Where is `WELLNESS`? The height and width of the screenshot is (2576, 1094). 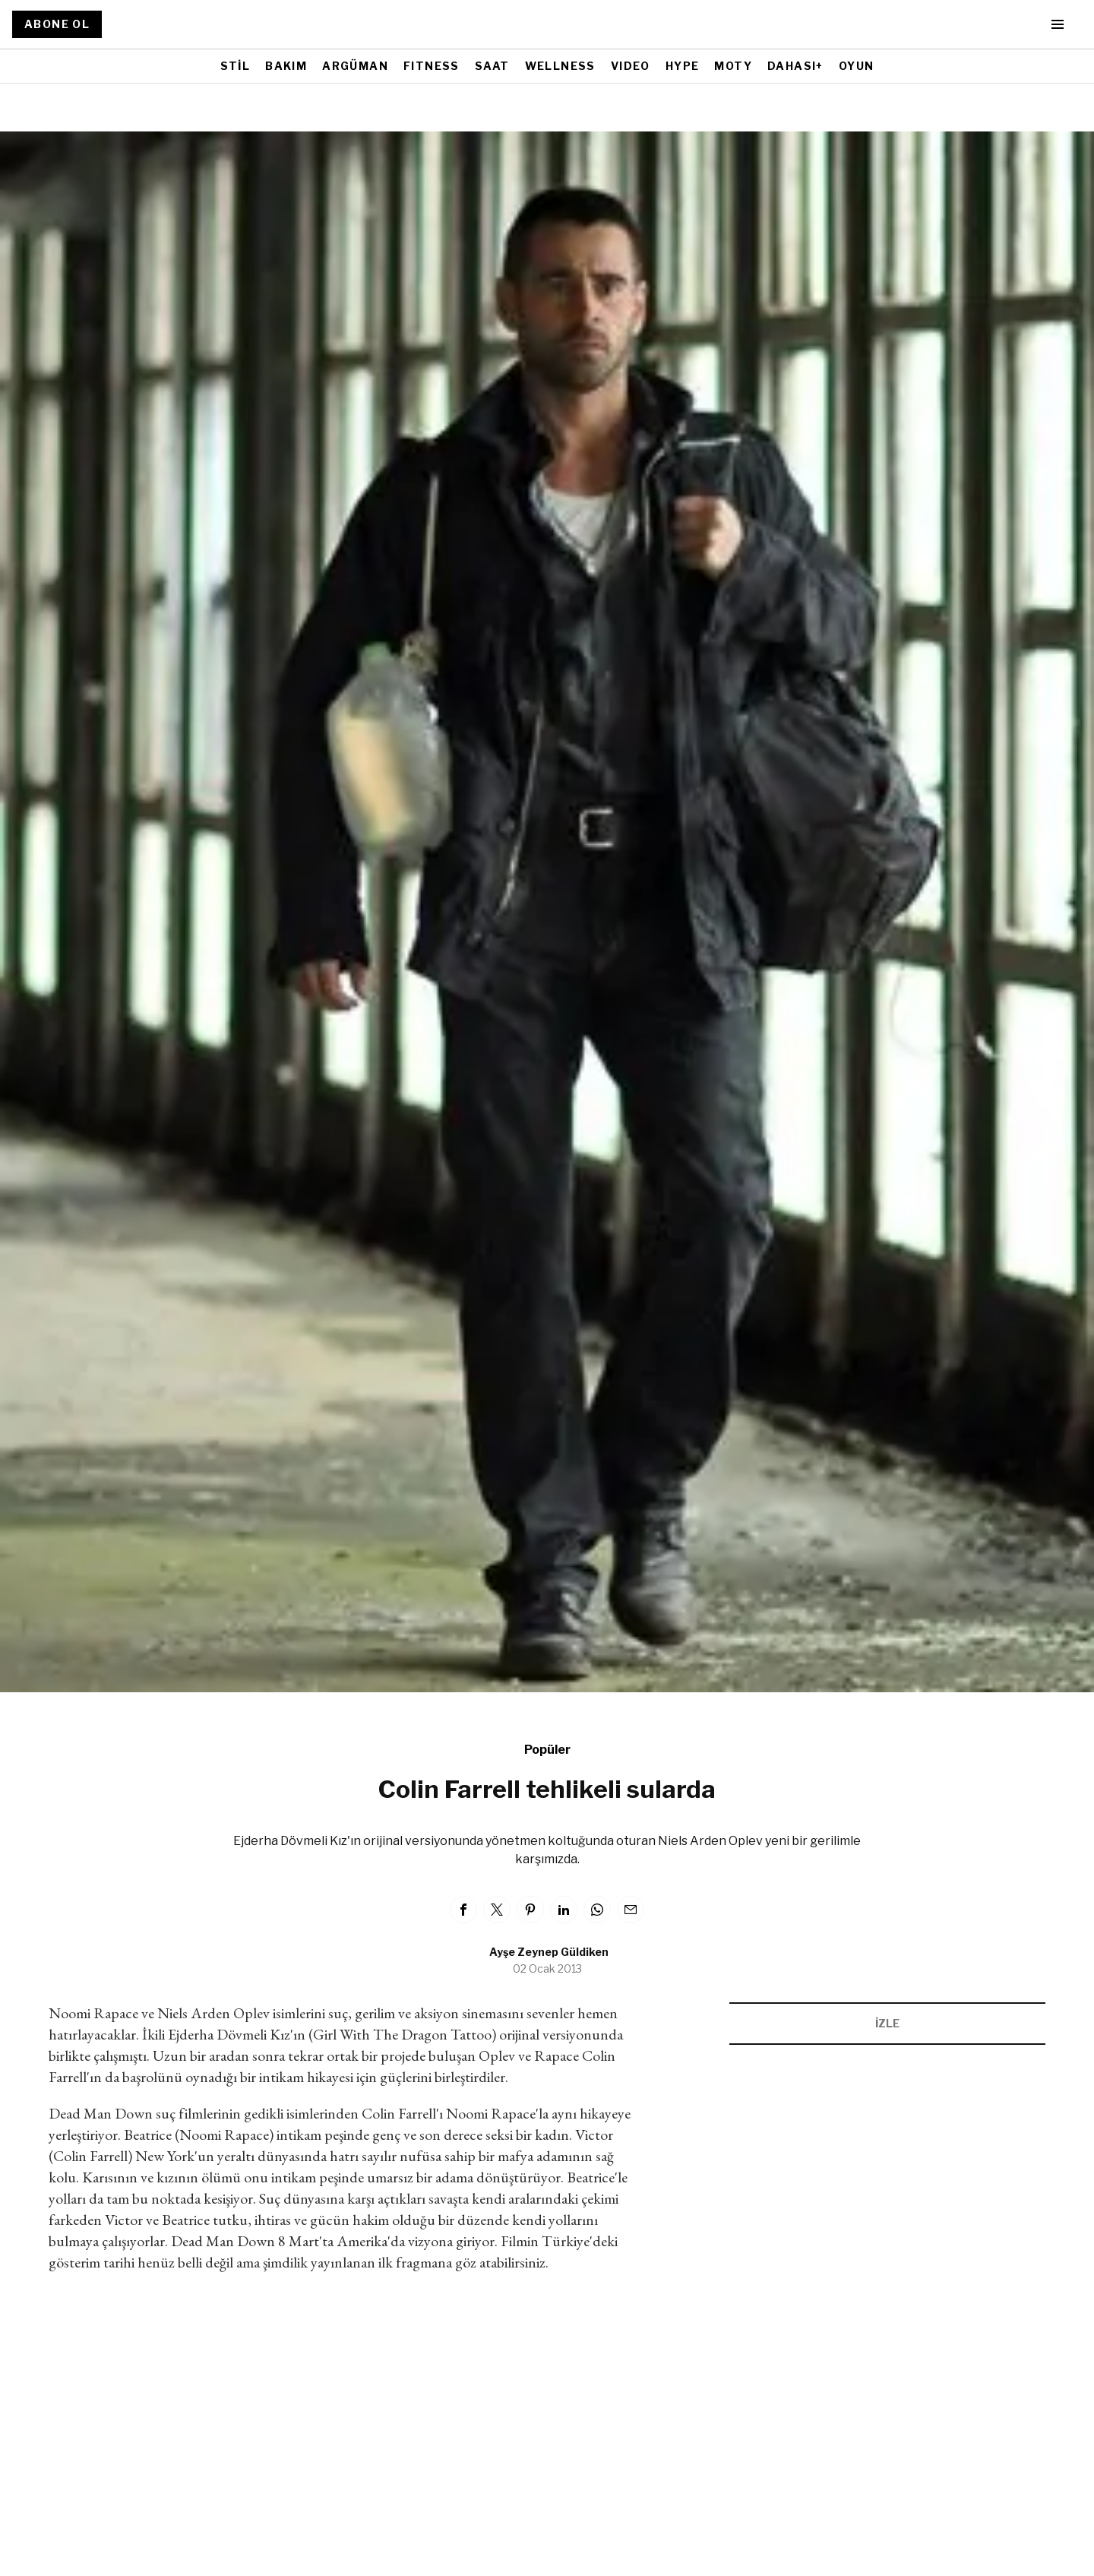 WELLNESS is located at coordinates (560, 65).